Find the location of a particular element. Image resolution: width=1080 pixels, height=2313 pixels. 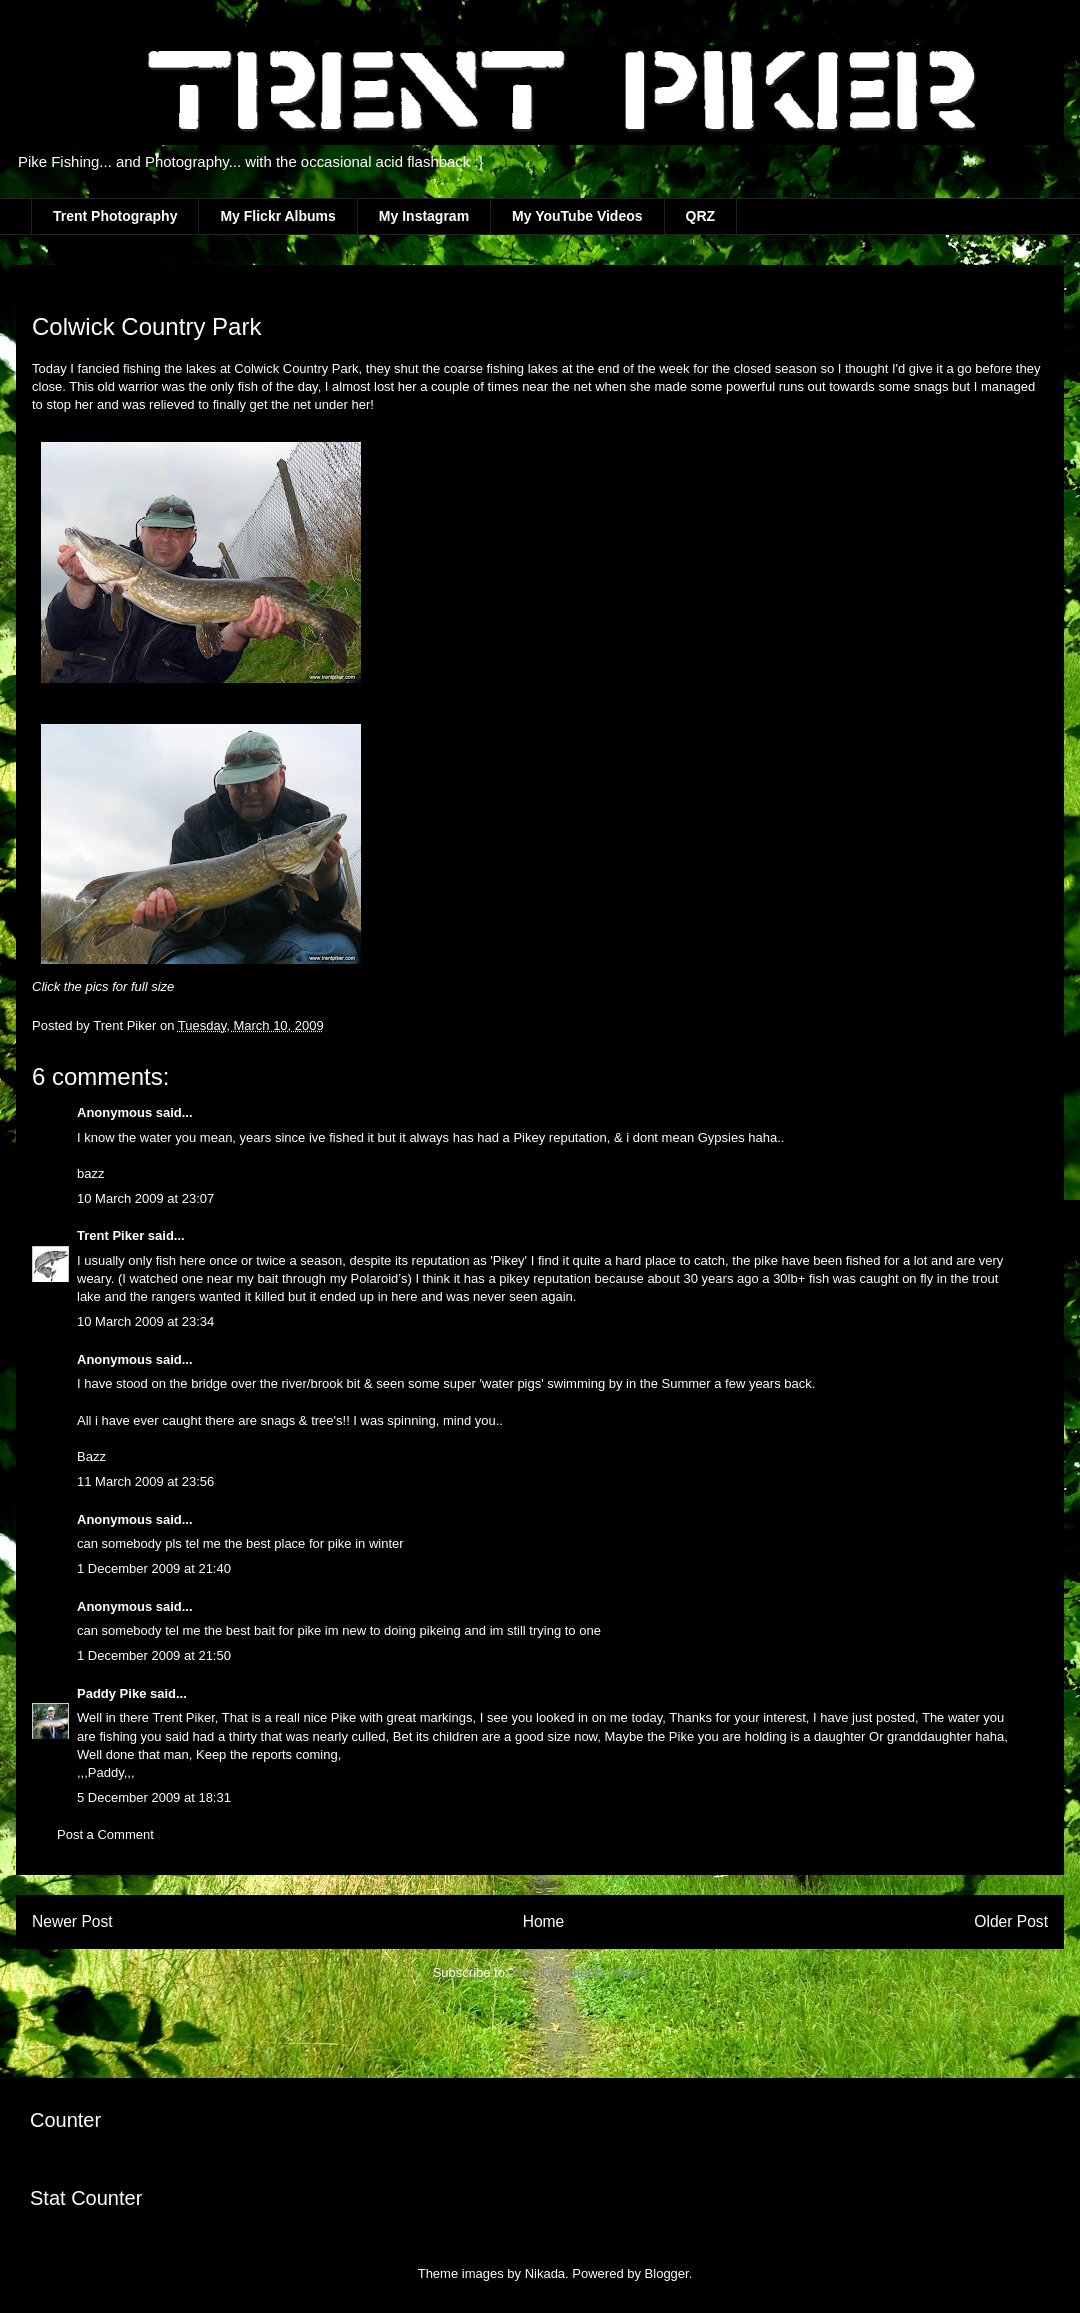

10 March 2009 at 23:07 is located at coordinates (145, 1198).